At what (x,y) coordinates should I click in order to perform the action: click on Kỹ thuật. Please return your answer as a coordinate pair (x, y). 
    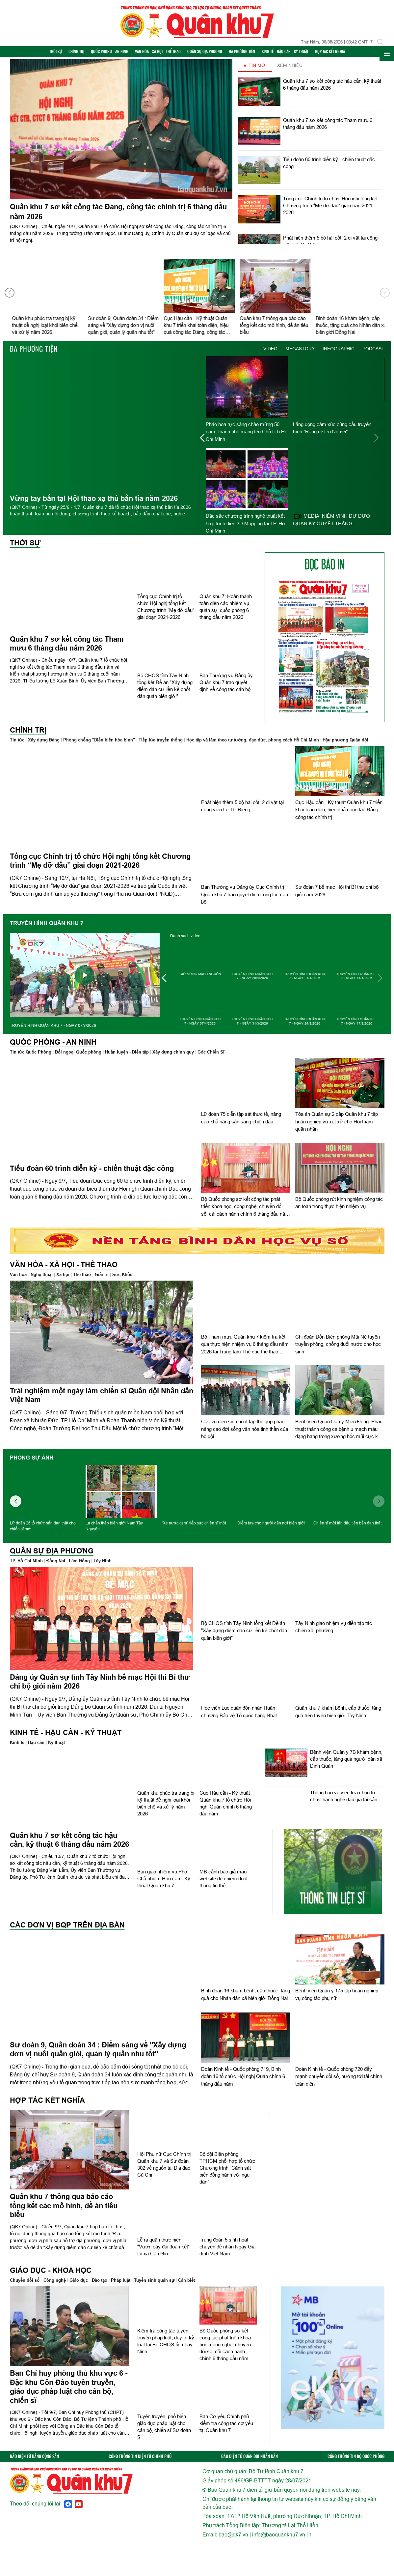
    Looking at the image, I should click on (56, 1747).